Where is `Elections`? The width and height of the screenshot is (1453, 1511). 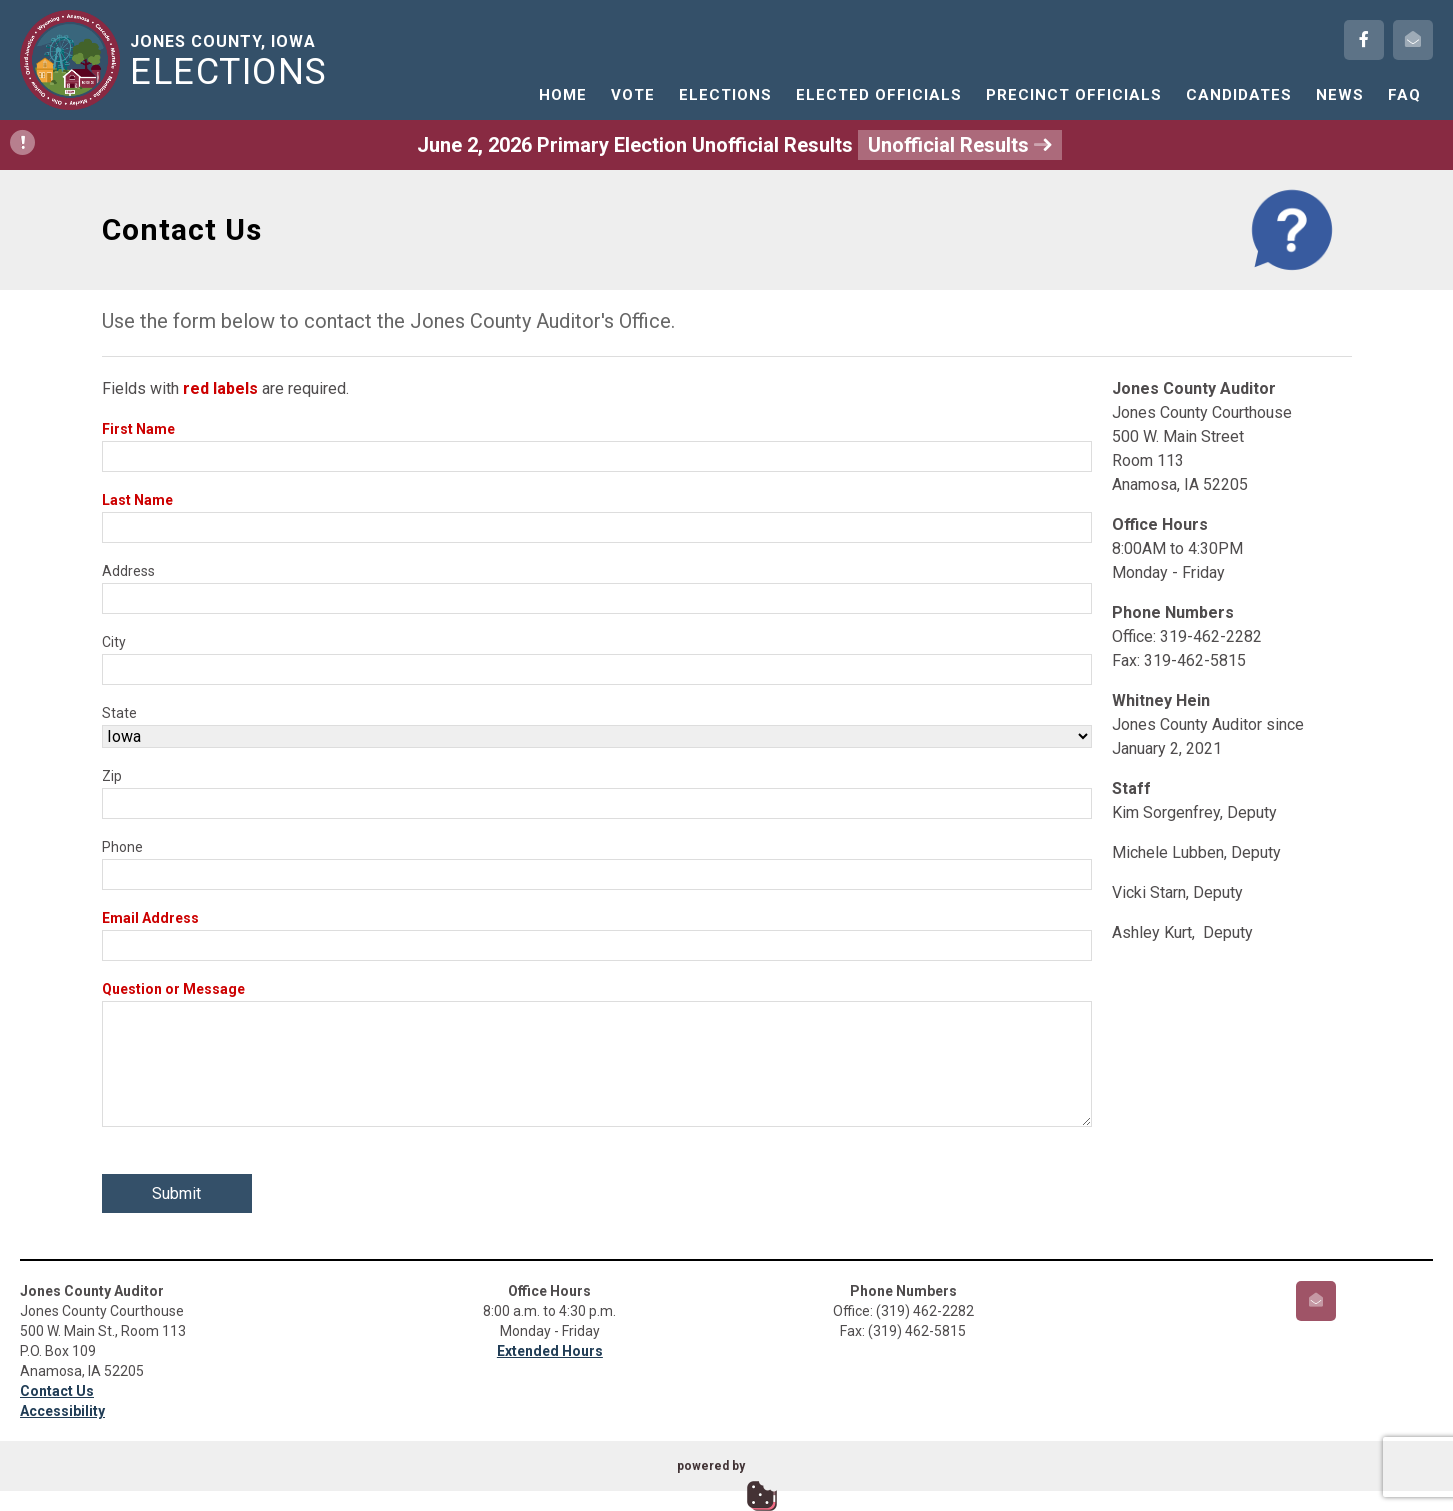 Elections is located at coordinates (725, 95).